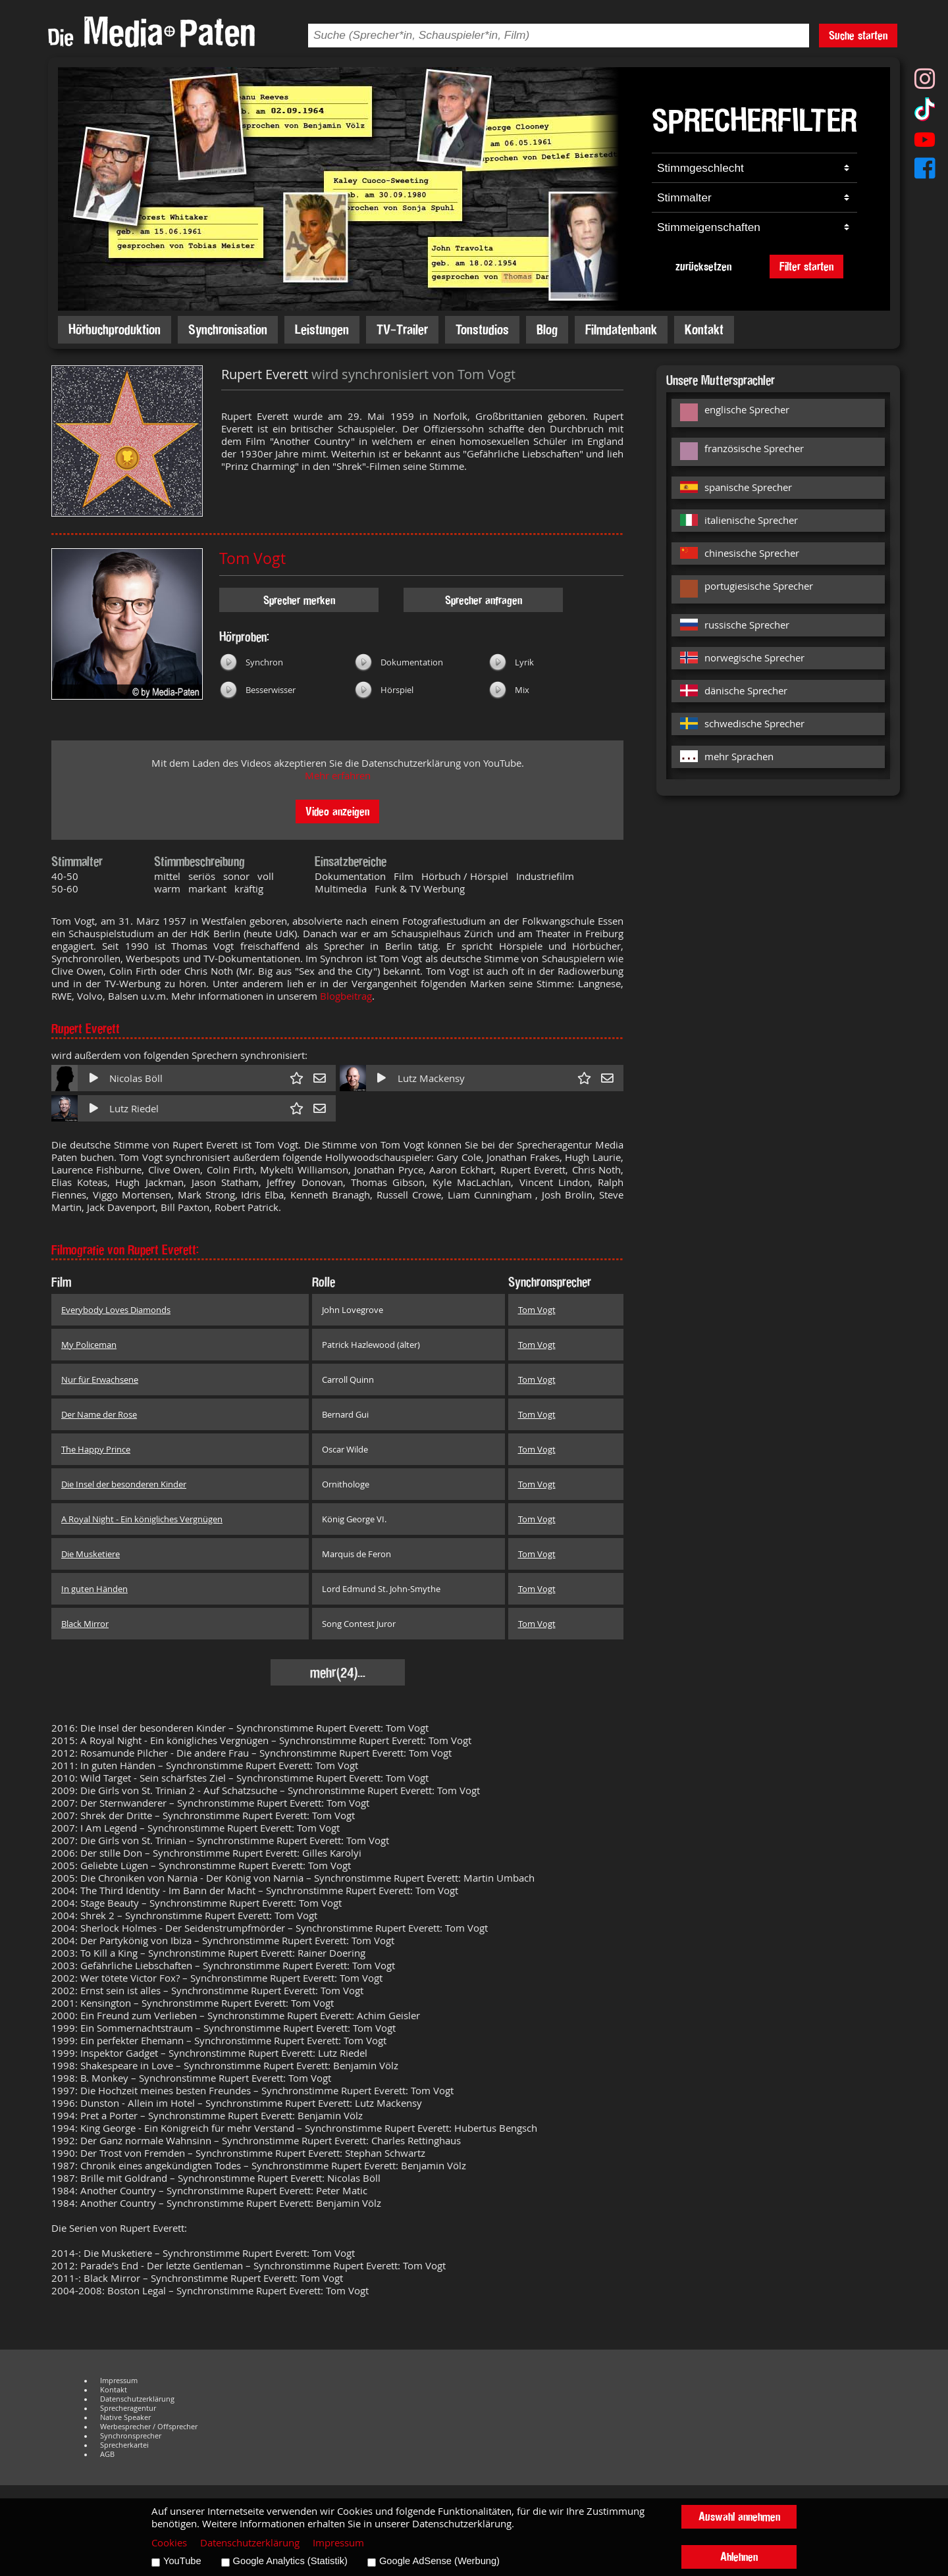  Describe the element at coordinates (858, 35) in the screenshot. I see `Suche starten` at that location.